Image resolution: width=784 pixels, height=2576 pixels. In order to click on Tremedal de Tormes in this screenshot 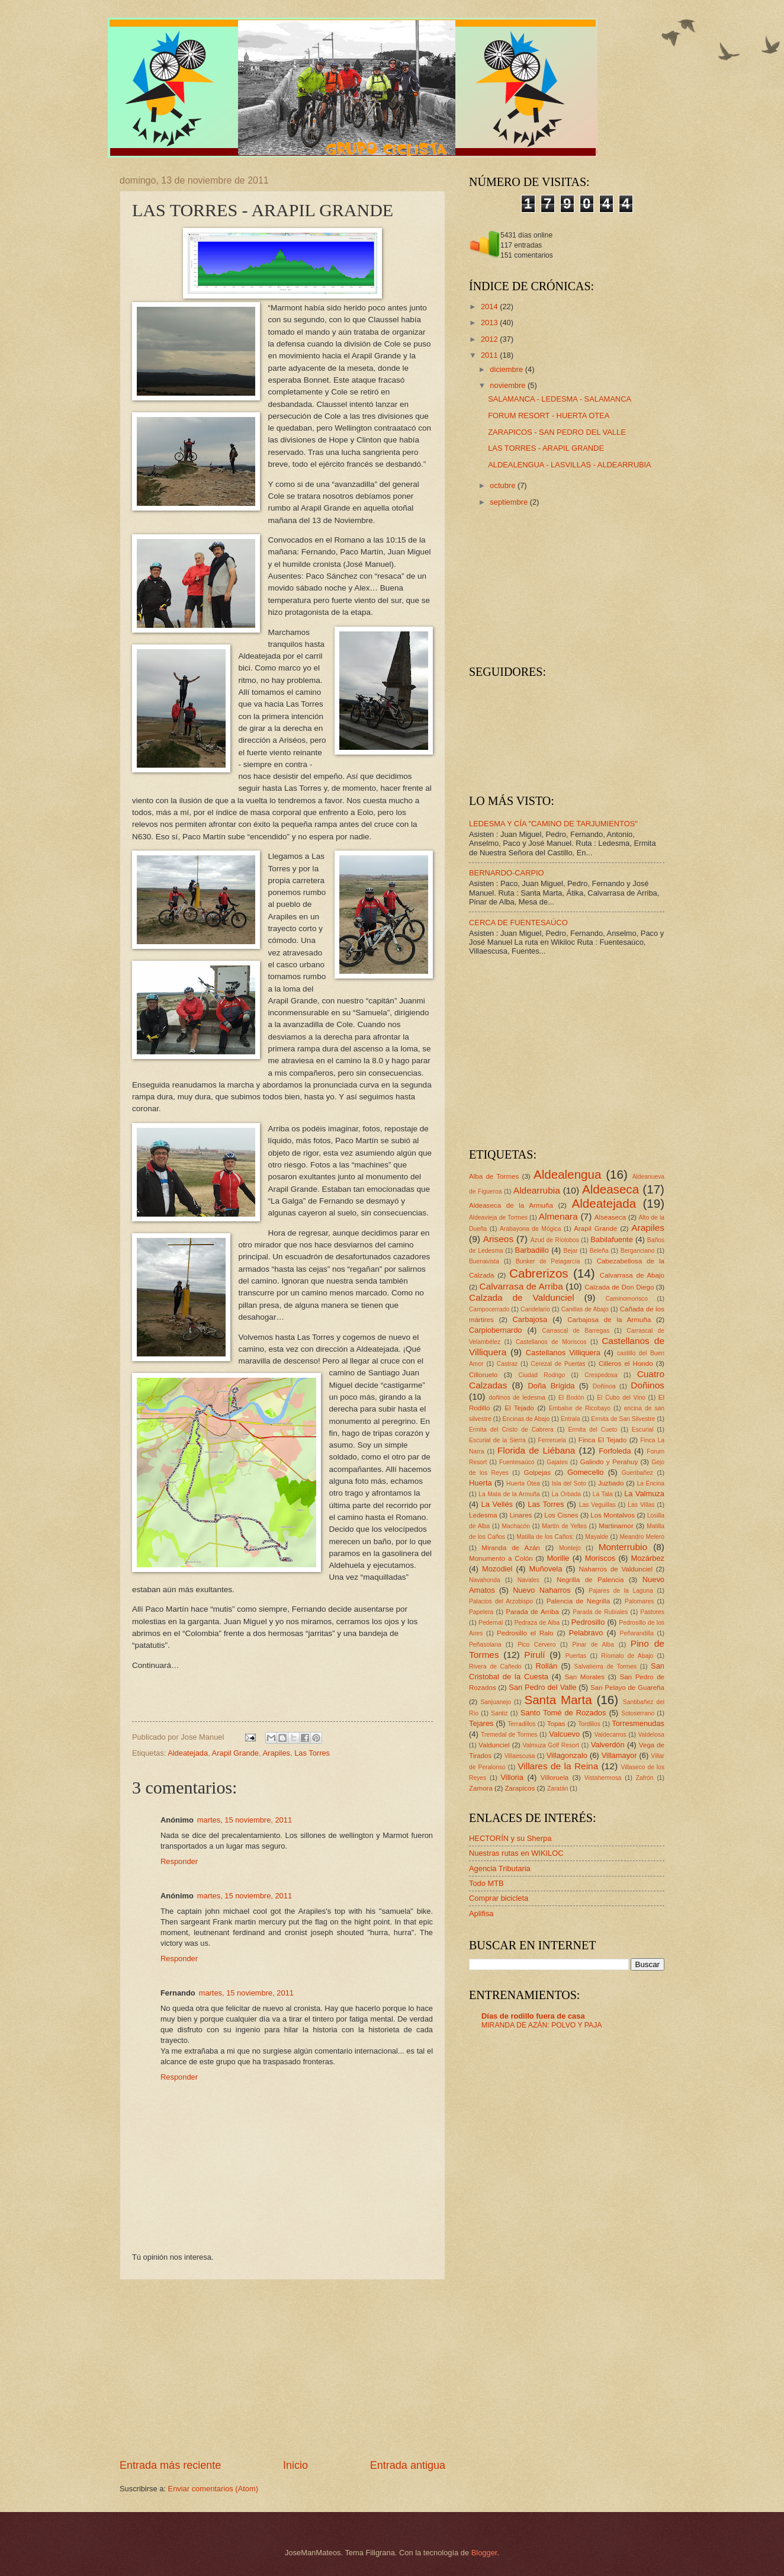, I will do `click(509, 1734)`.